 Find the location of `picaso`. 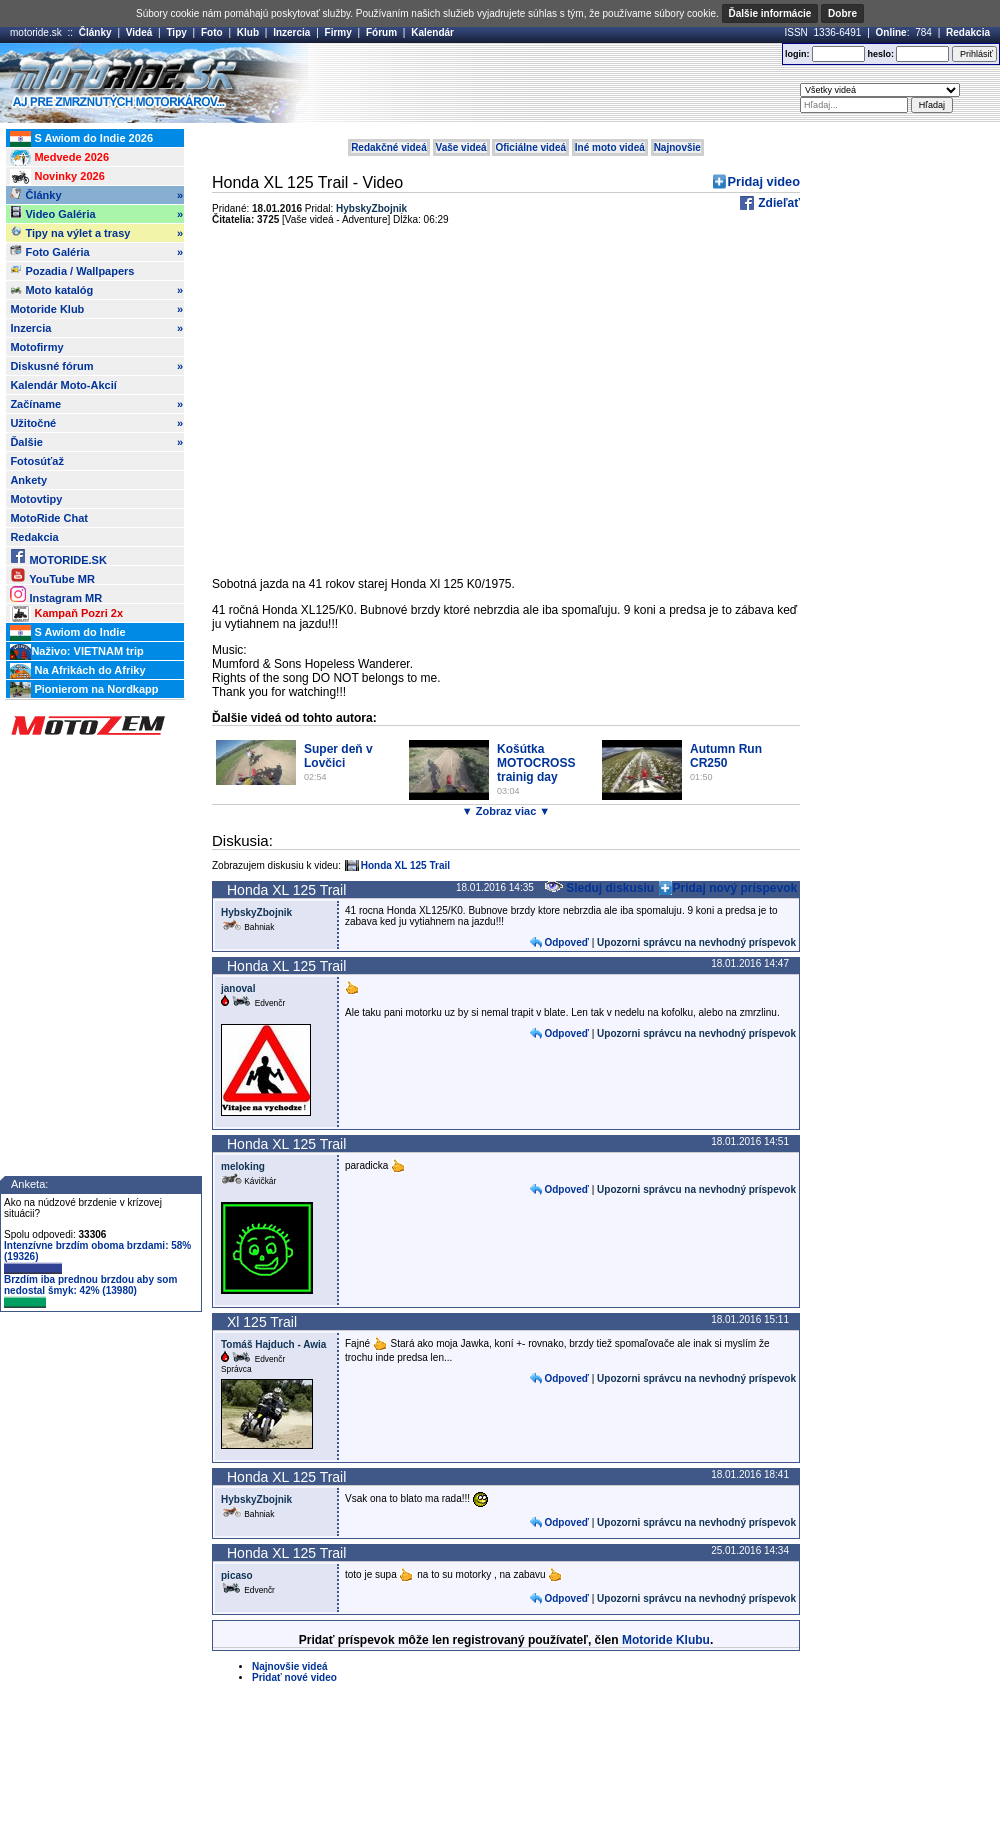

picaso is located at coordinates (237, 1575).